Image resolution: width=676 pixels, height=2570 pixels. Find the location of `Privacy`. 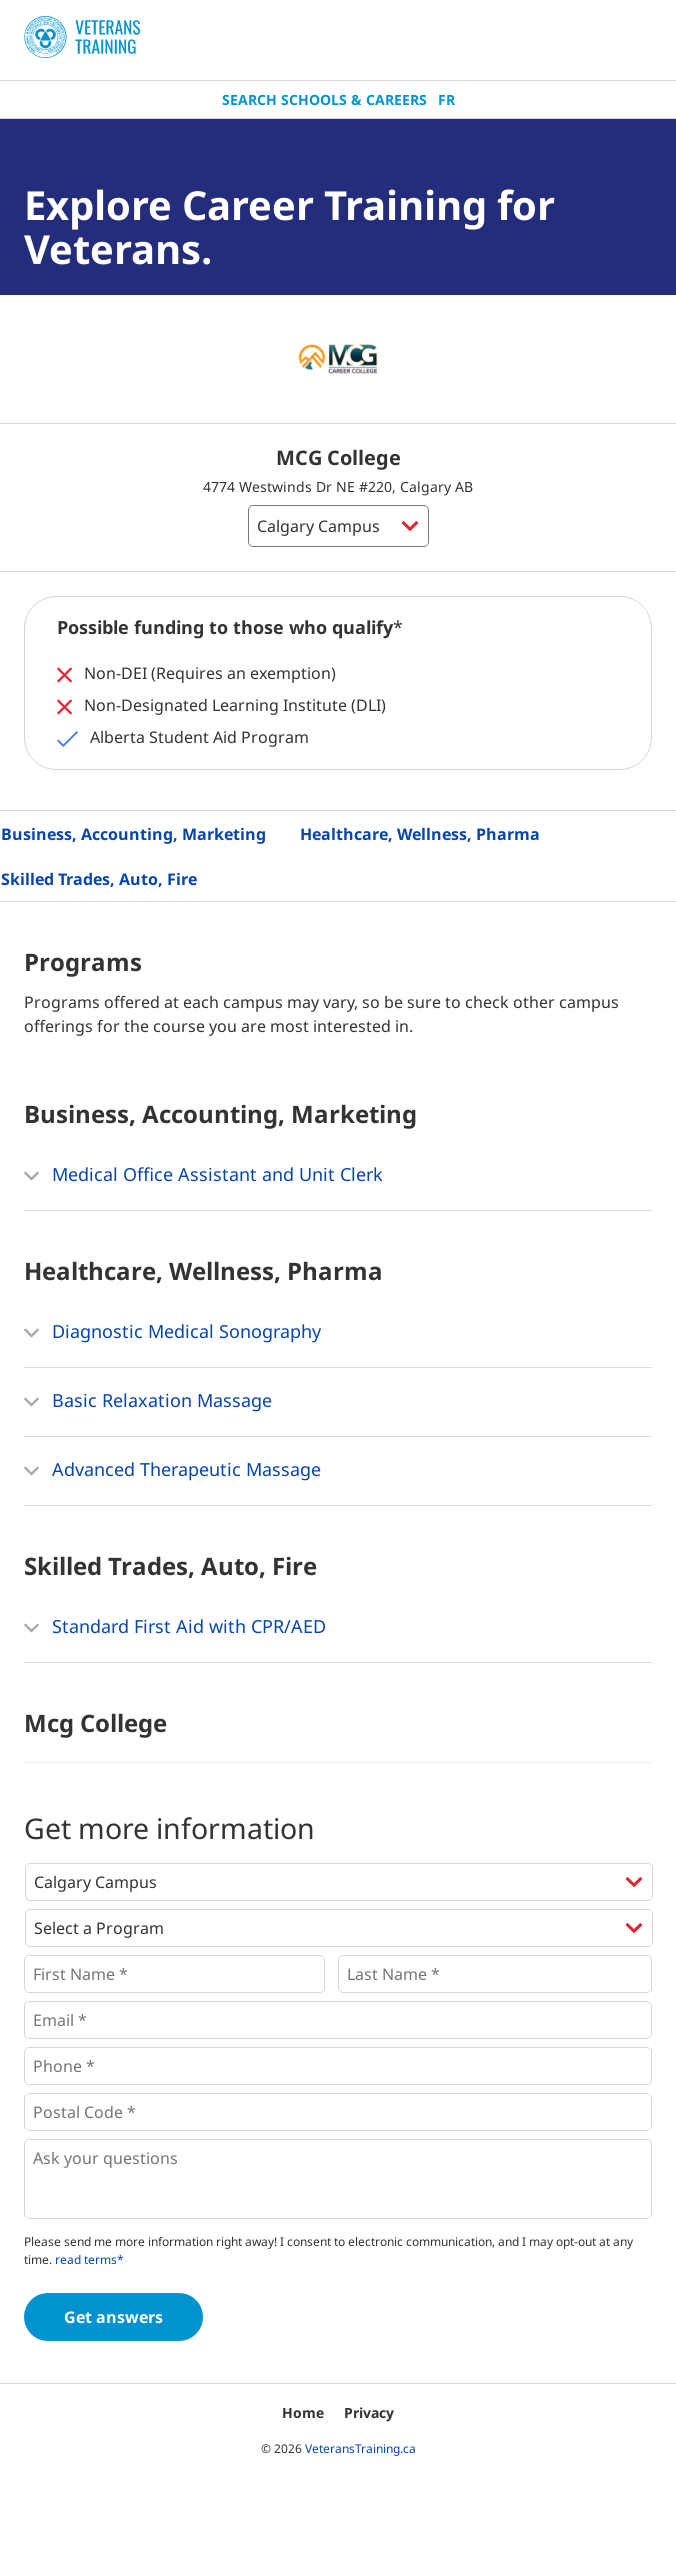

Privacy is located at coordinates (369, 2412).